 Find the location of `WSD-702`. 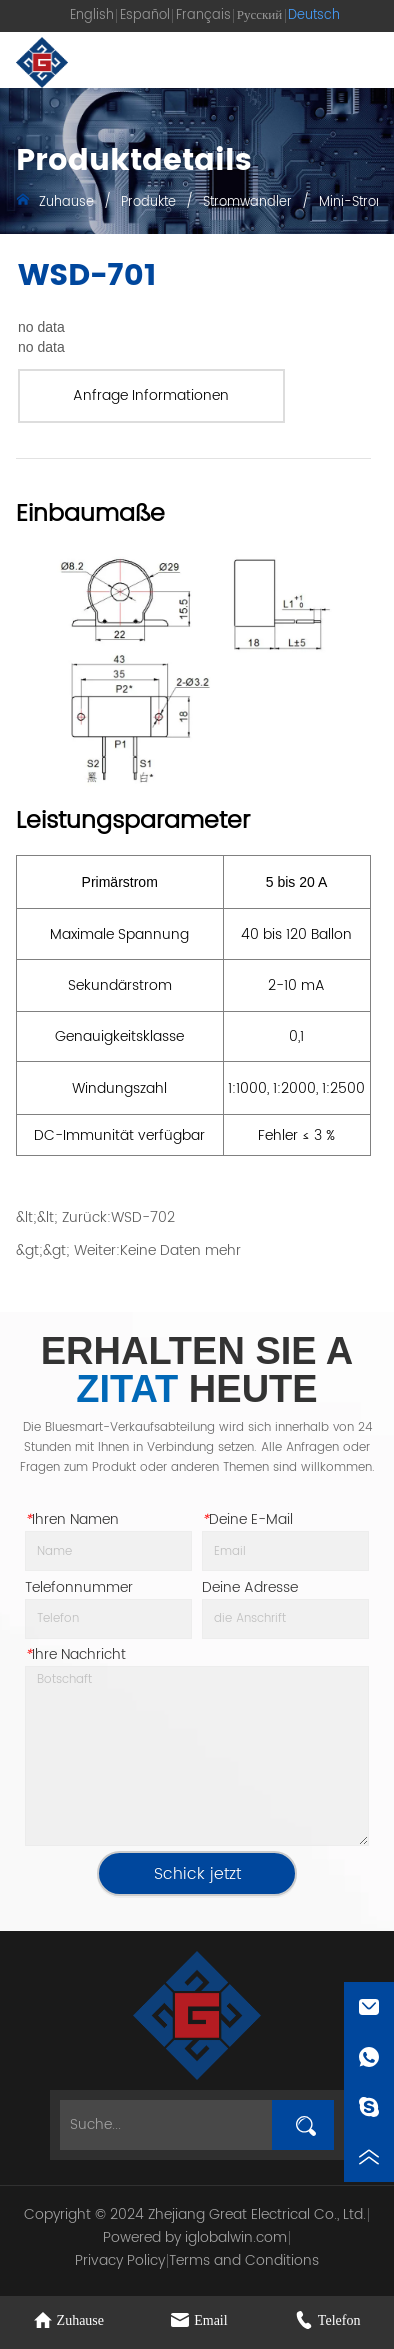

WSD-702 is located at coordinates (143, 1217).